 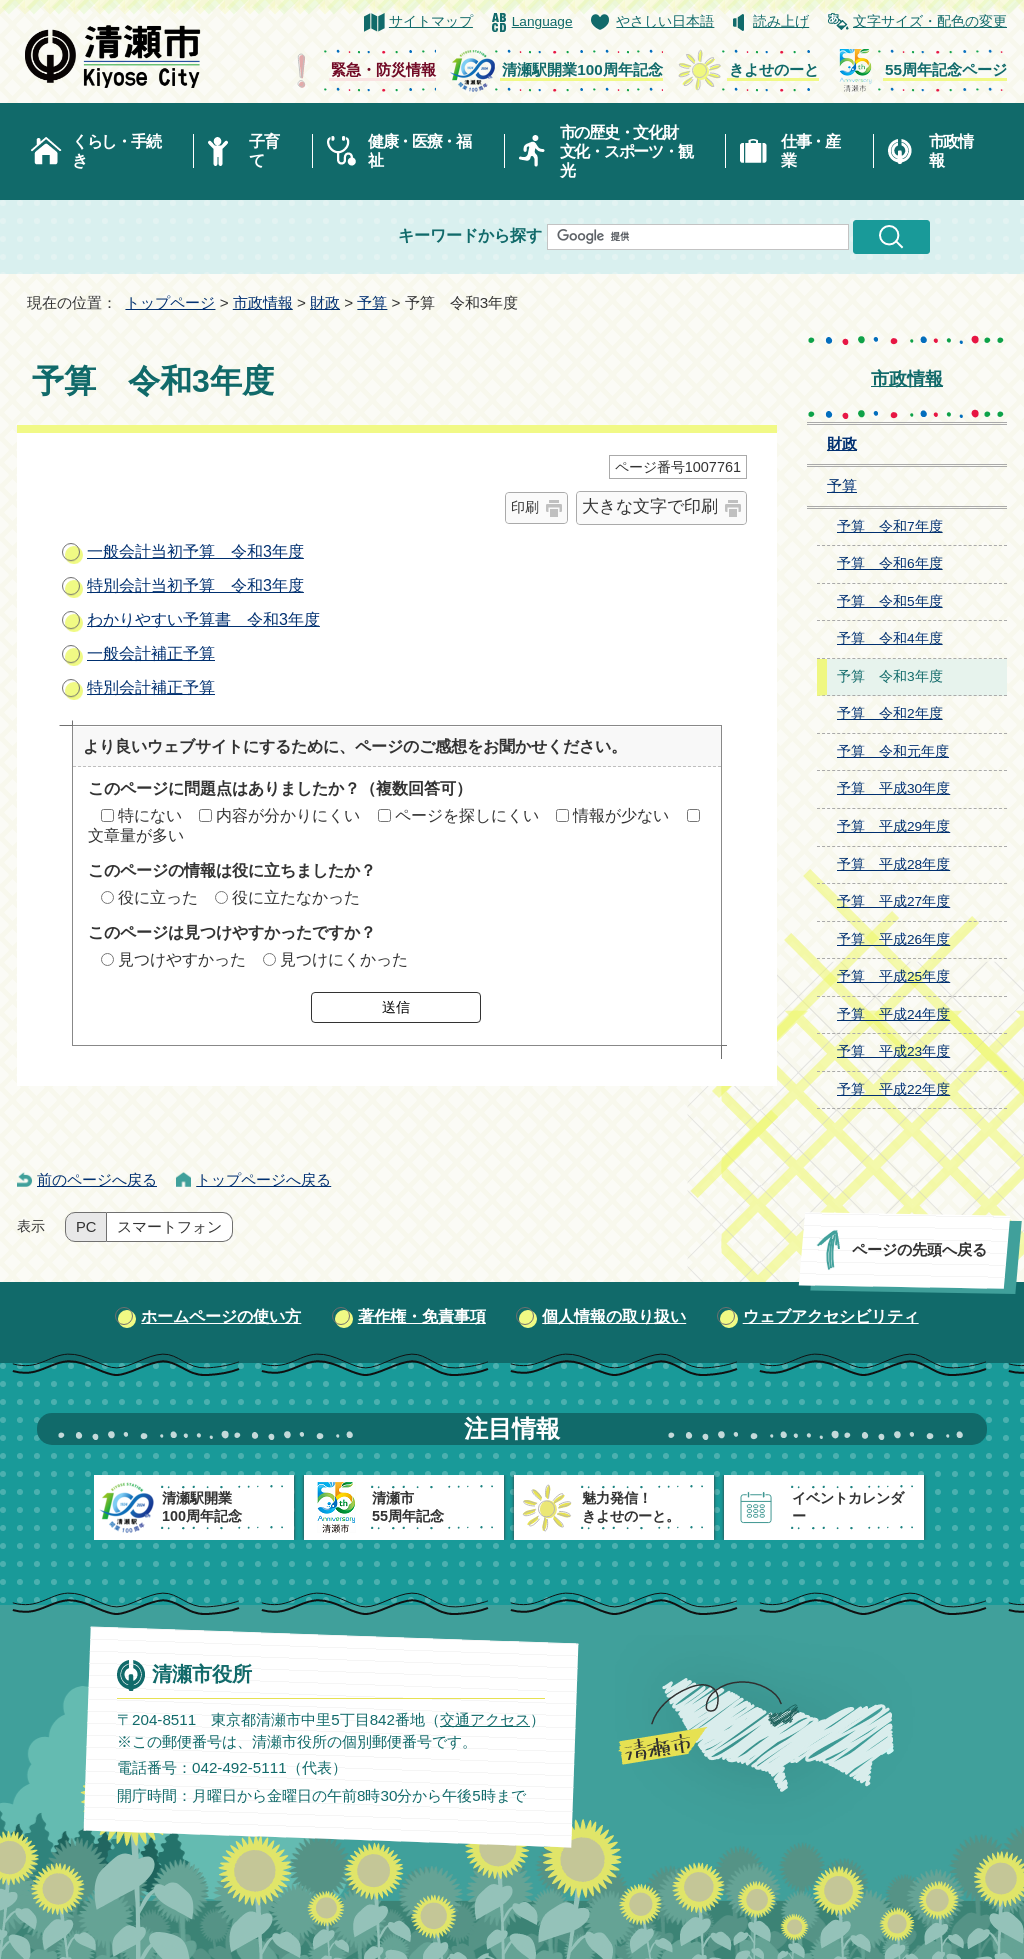 I want to click on 特別会計補正予算, so click(x=151, y=687).